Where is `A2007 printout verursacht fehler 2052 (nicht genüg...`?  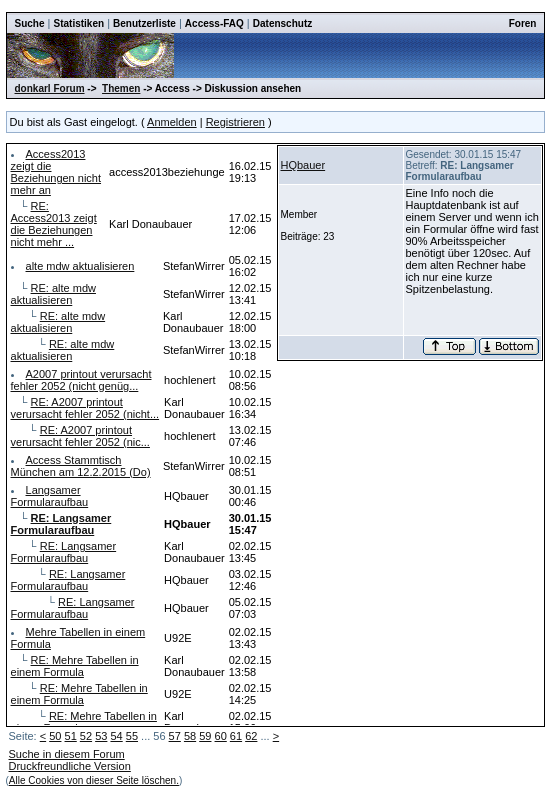
A2007 printout verursacht fehler 2052 (nicht genüg... is located at coordinates (81, 380).